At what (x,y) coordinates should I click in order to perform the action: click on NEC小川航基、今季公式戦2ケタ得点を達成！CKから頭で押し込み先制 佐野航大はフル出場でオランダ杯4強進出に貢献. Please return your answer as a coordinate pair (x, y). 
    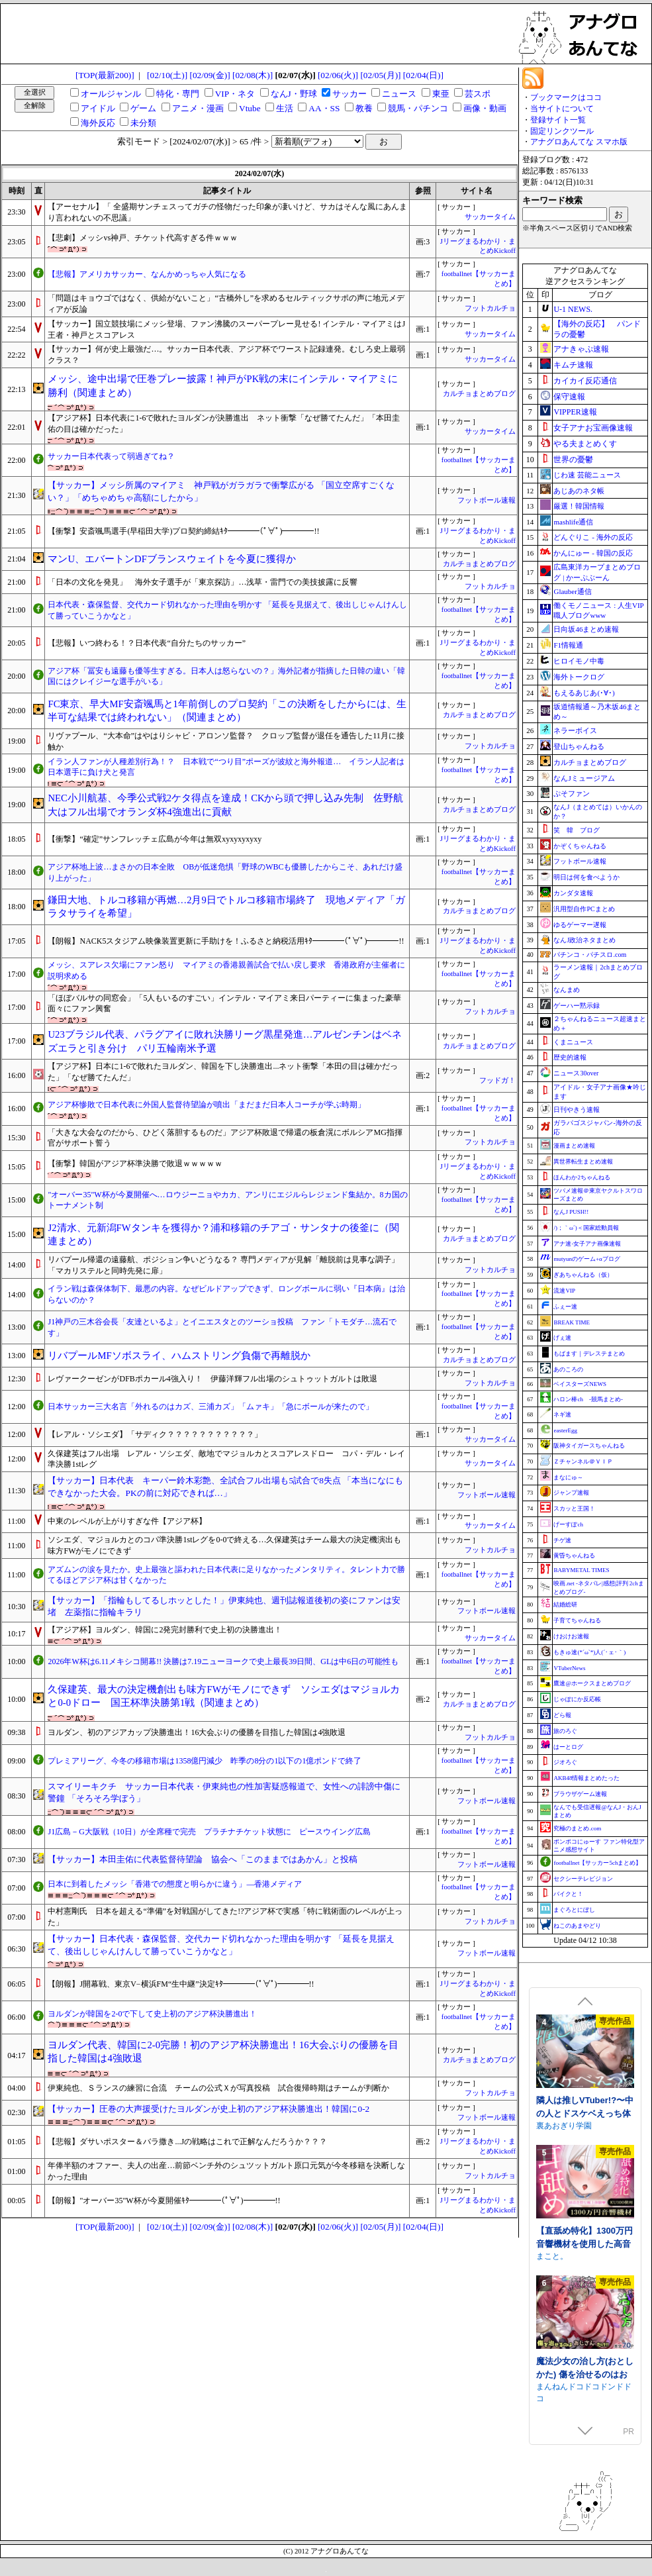
    Looking at the image, I should click on (225, 805).